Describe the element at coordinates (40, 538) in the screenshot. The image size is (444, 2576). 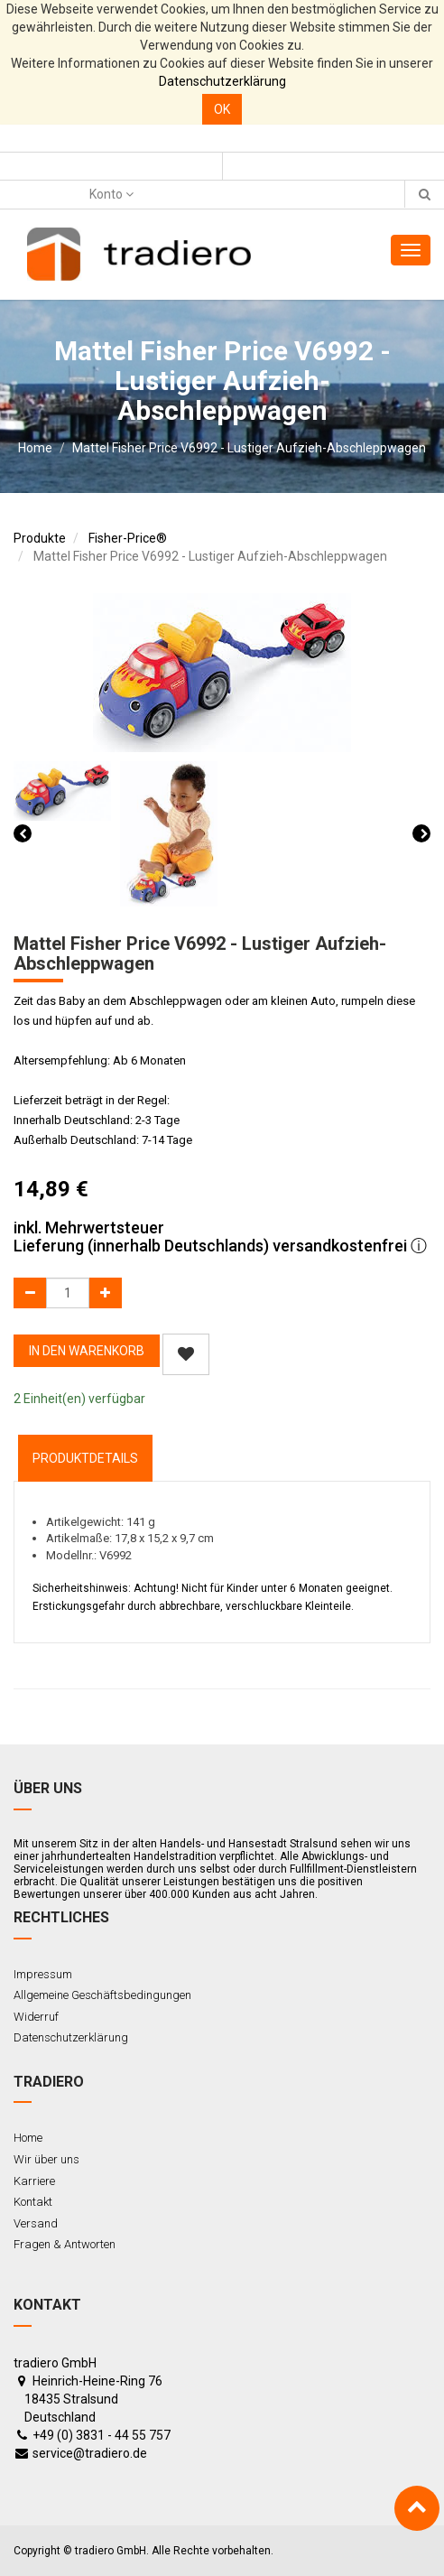
I see `Produkte` at that location.